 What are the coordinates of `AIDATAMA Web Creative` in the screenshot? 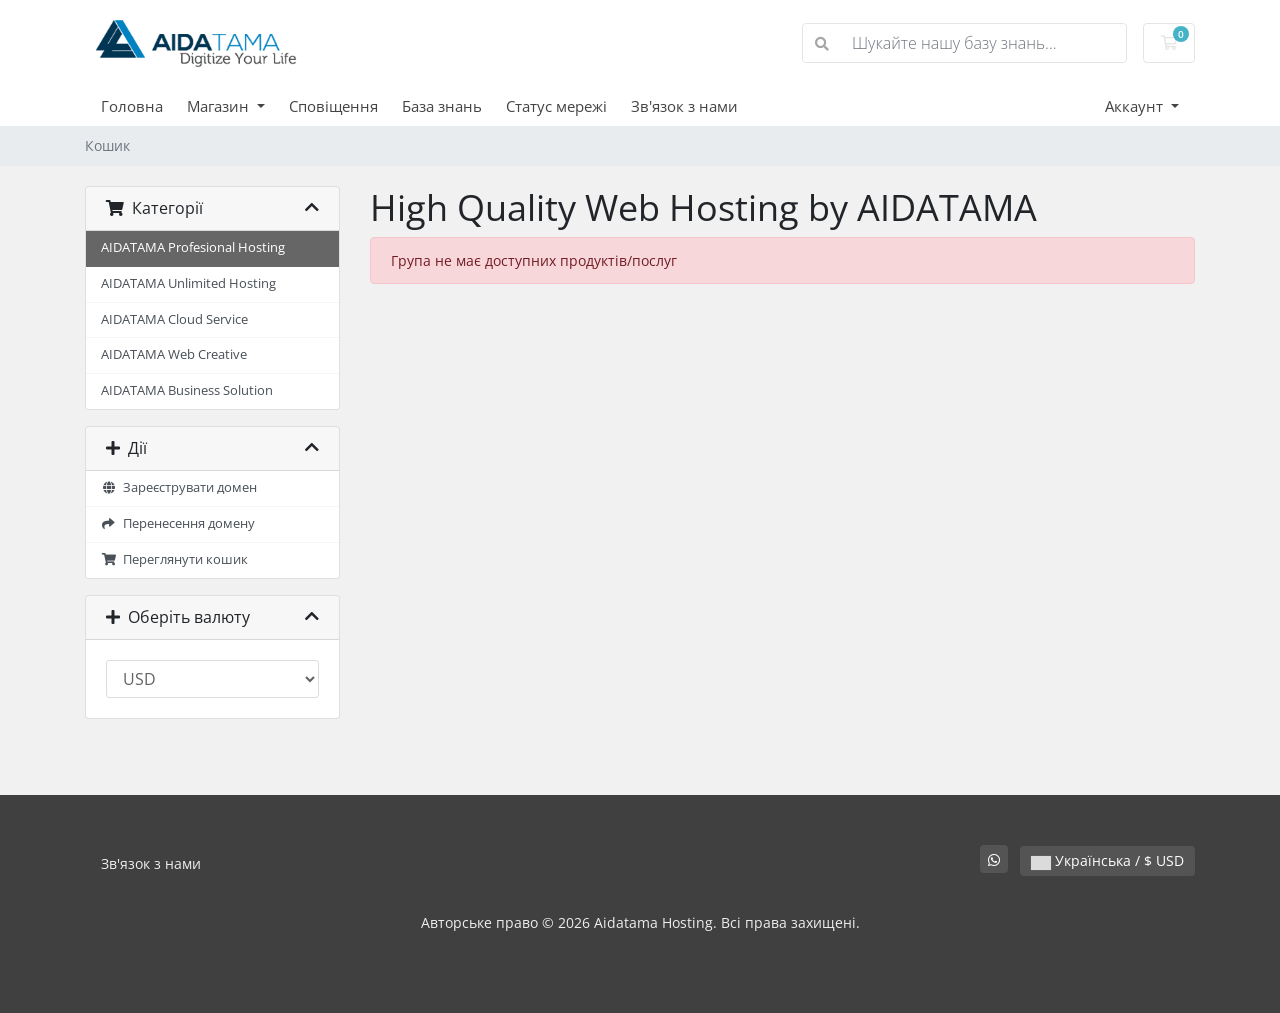 It's located at (174, 354).